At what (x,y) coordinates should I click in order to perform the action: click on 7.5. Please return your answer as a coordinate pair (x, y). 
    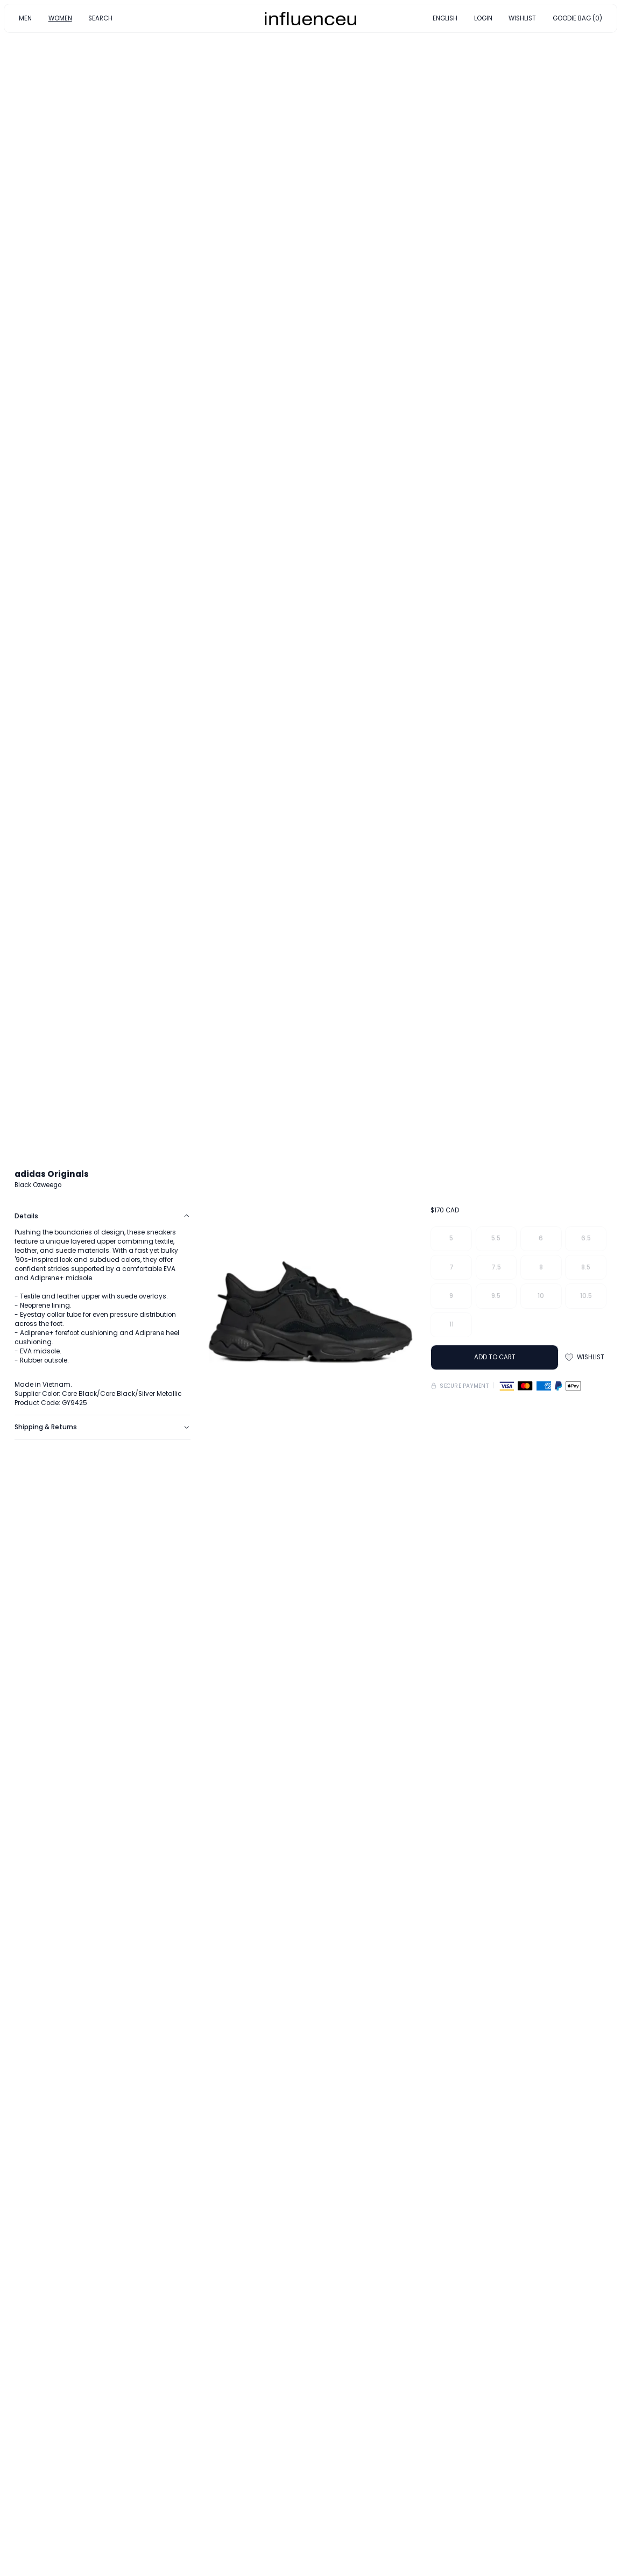
    Looking at the image, I should click on (496, 1267).